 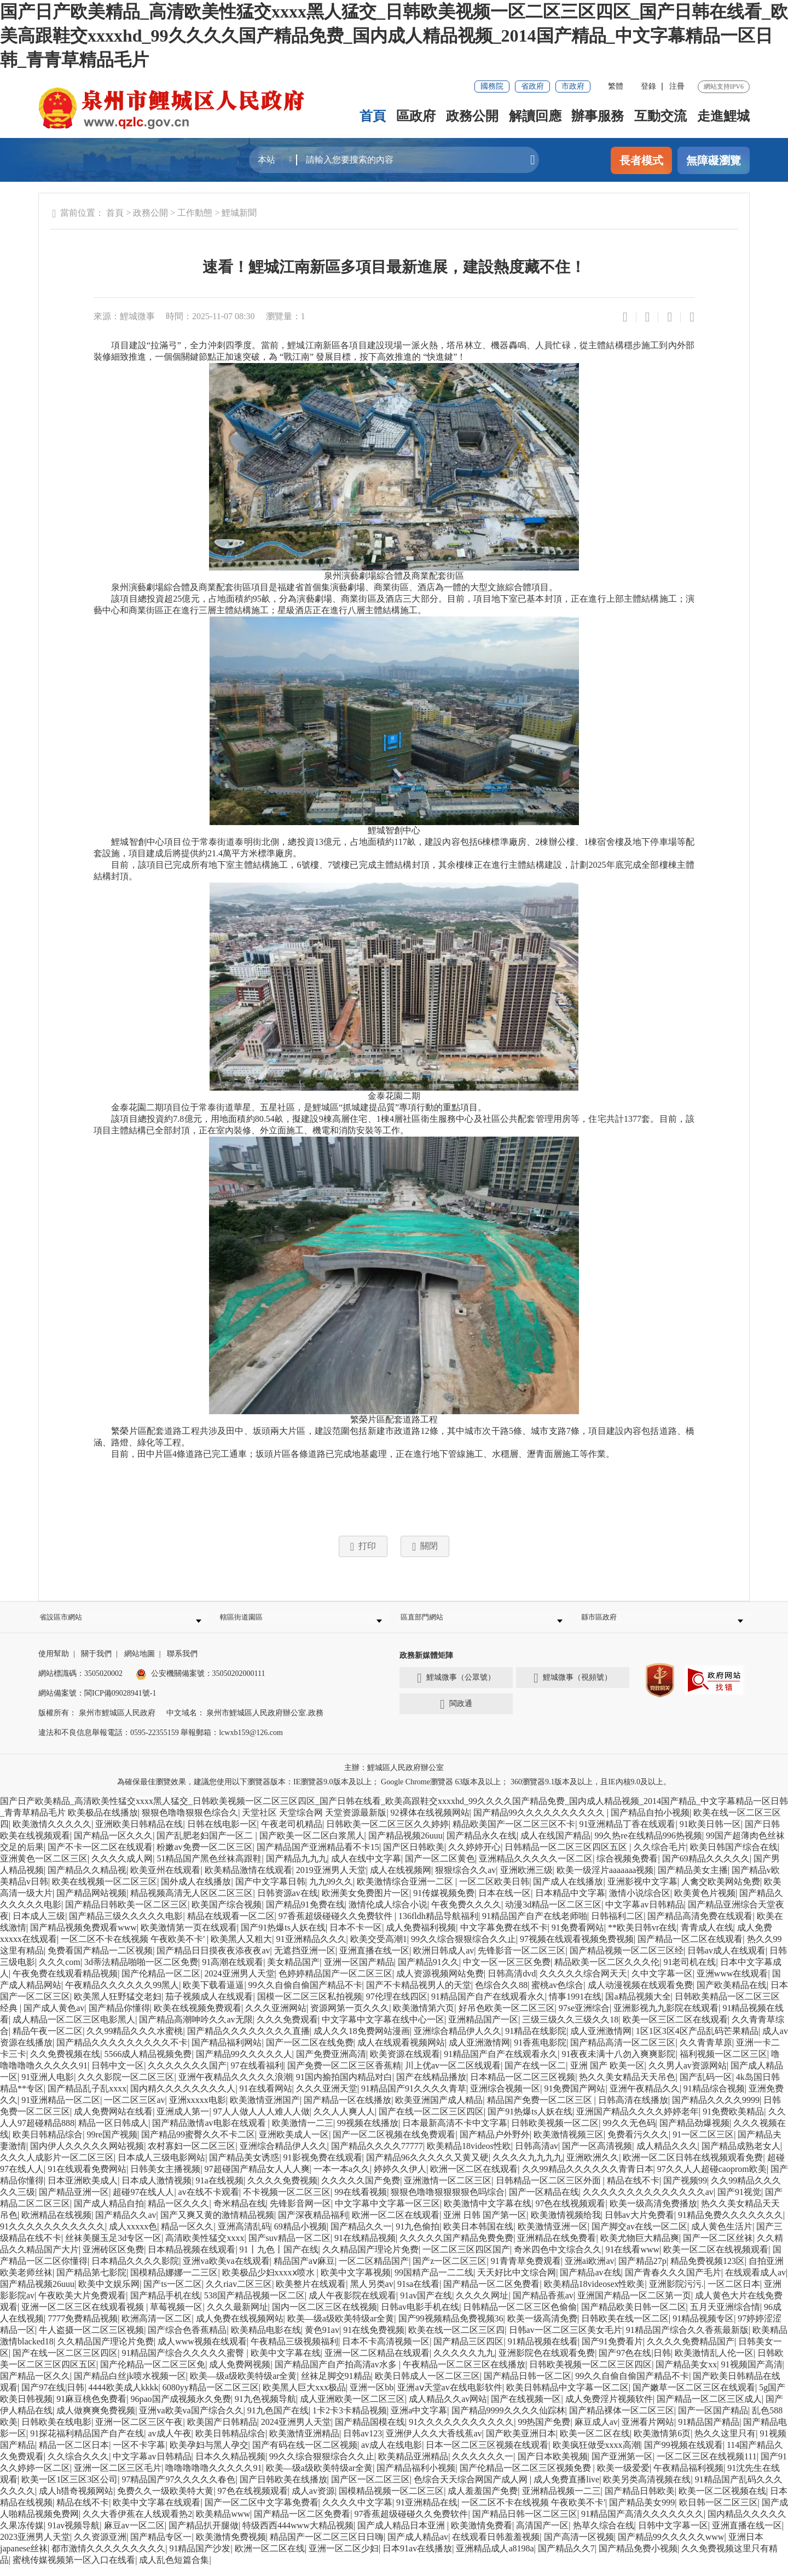 What do you see at coordinates (331, 1891) in the screenshot?
I see `九九99久久` at bounding box center [331, 1891].